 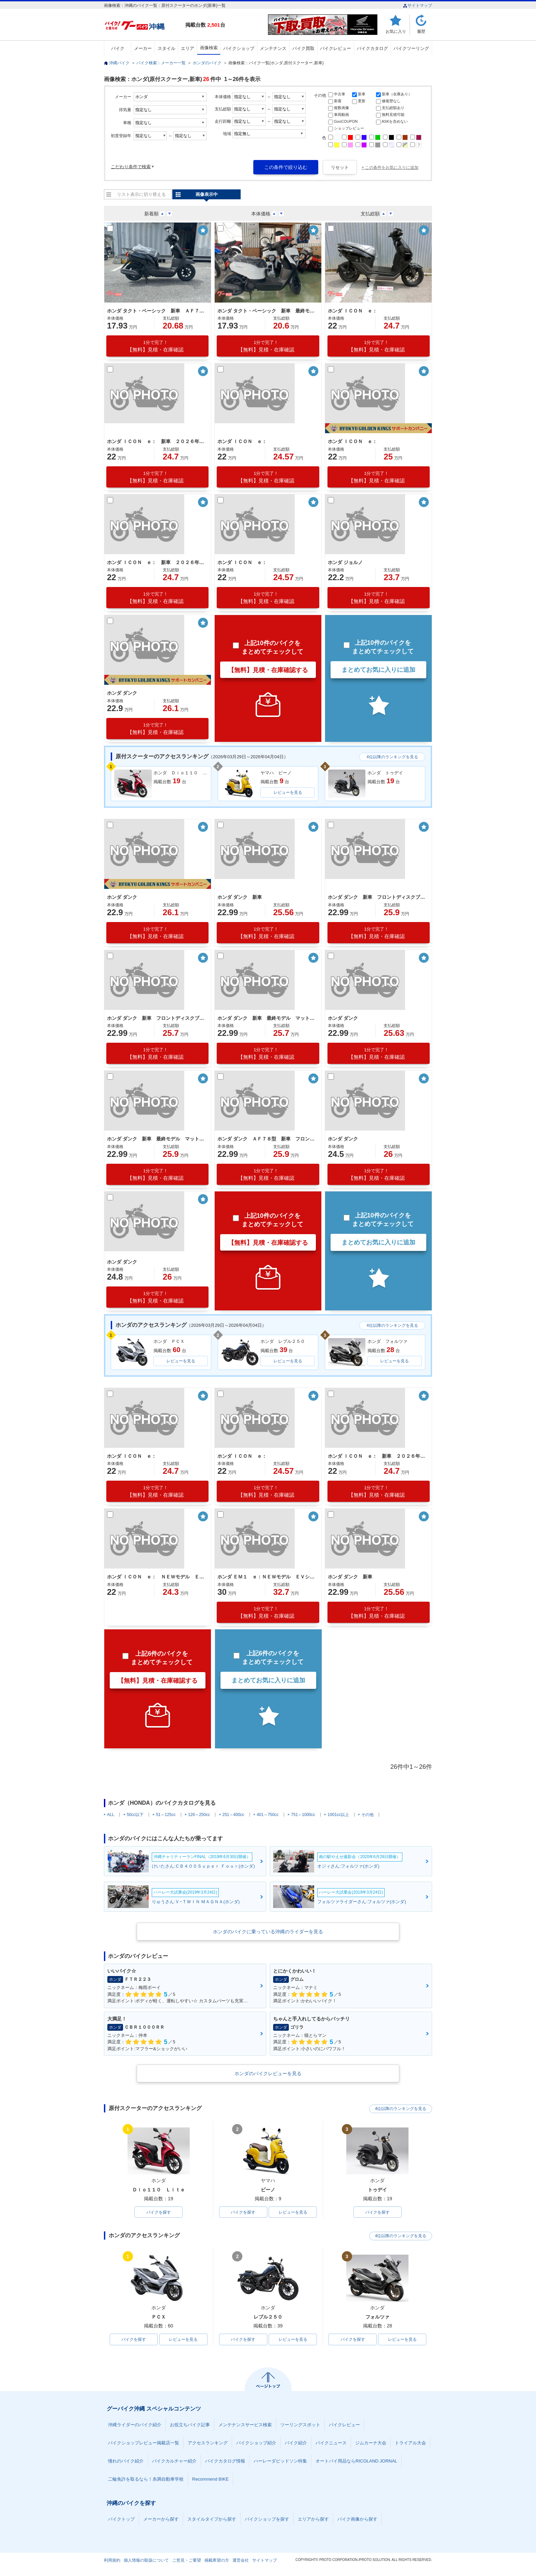 I want to click on ホンダ ダンク 新車 最終モデル マットジーンズブルーメタリック シャッターキー フロントディスクブレーキ テールランプＬＥＤ, so click(x=267, y=1018).